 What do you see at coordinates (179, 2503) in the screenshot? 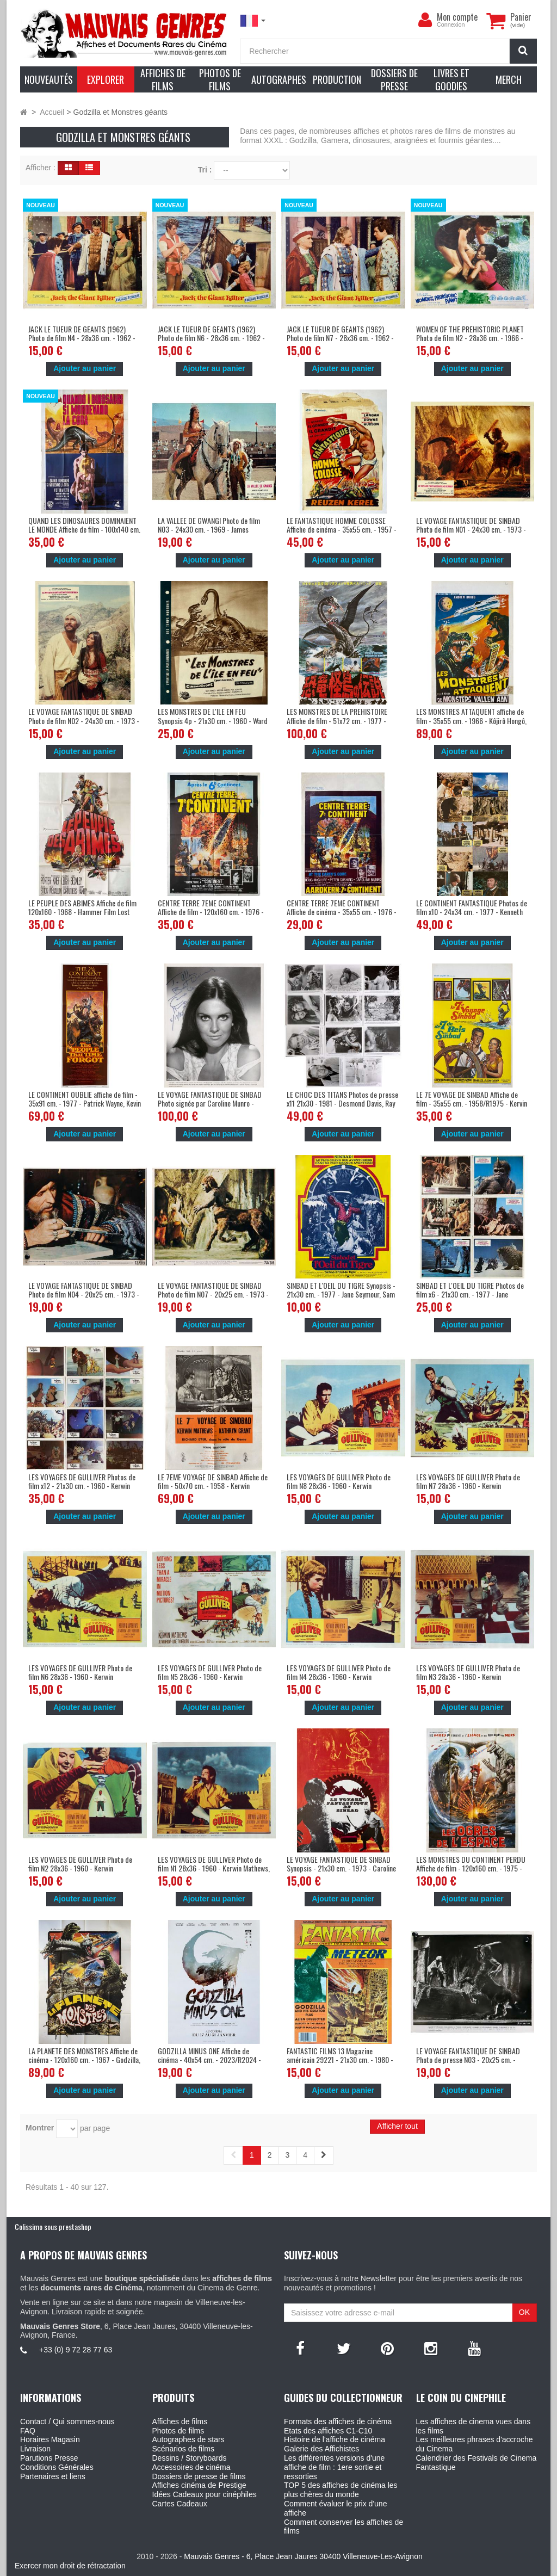
I see `Cartes Cadeaux` at bounding box center [179, 2503].